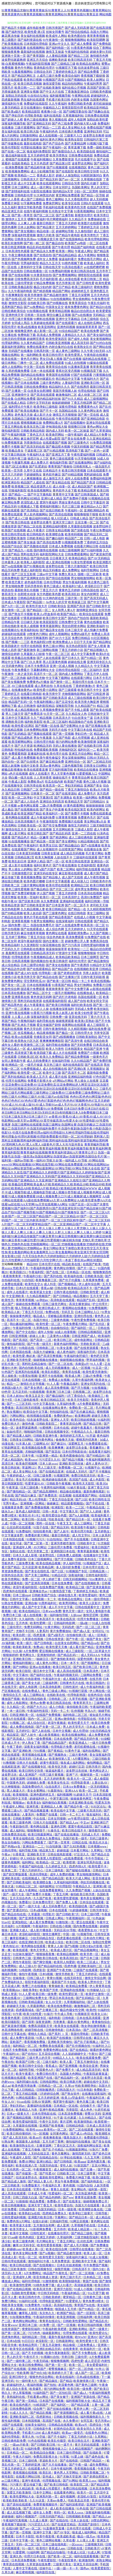  What do you see at coordinates (102, 985) in the screenshot?
I see `免费看片日韩` at bounding box center [102, 985].